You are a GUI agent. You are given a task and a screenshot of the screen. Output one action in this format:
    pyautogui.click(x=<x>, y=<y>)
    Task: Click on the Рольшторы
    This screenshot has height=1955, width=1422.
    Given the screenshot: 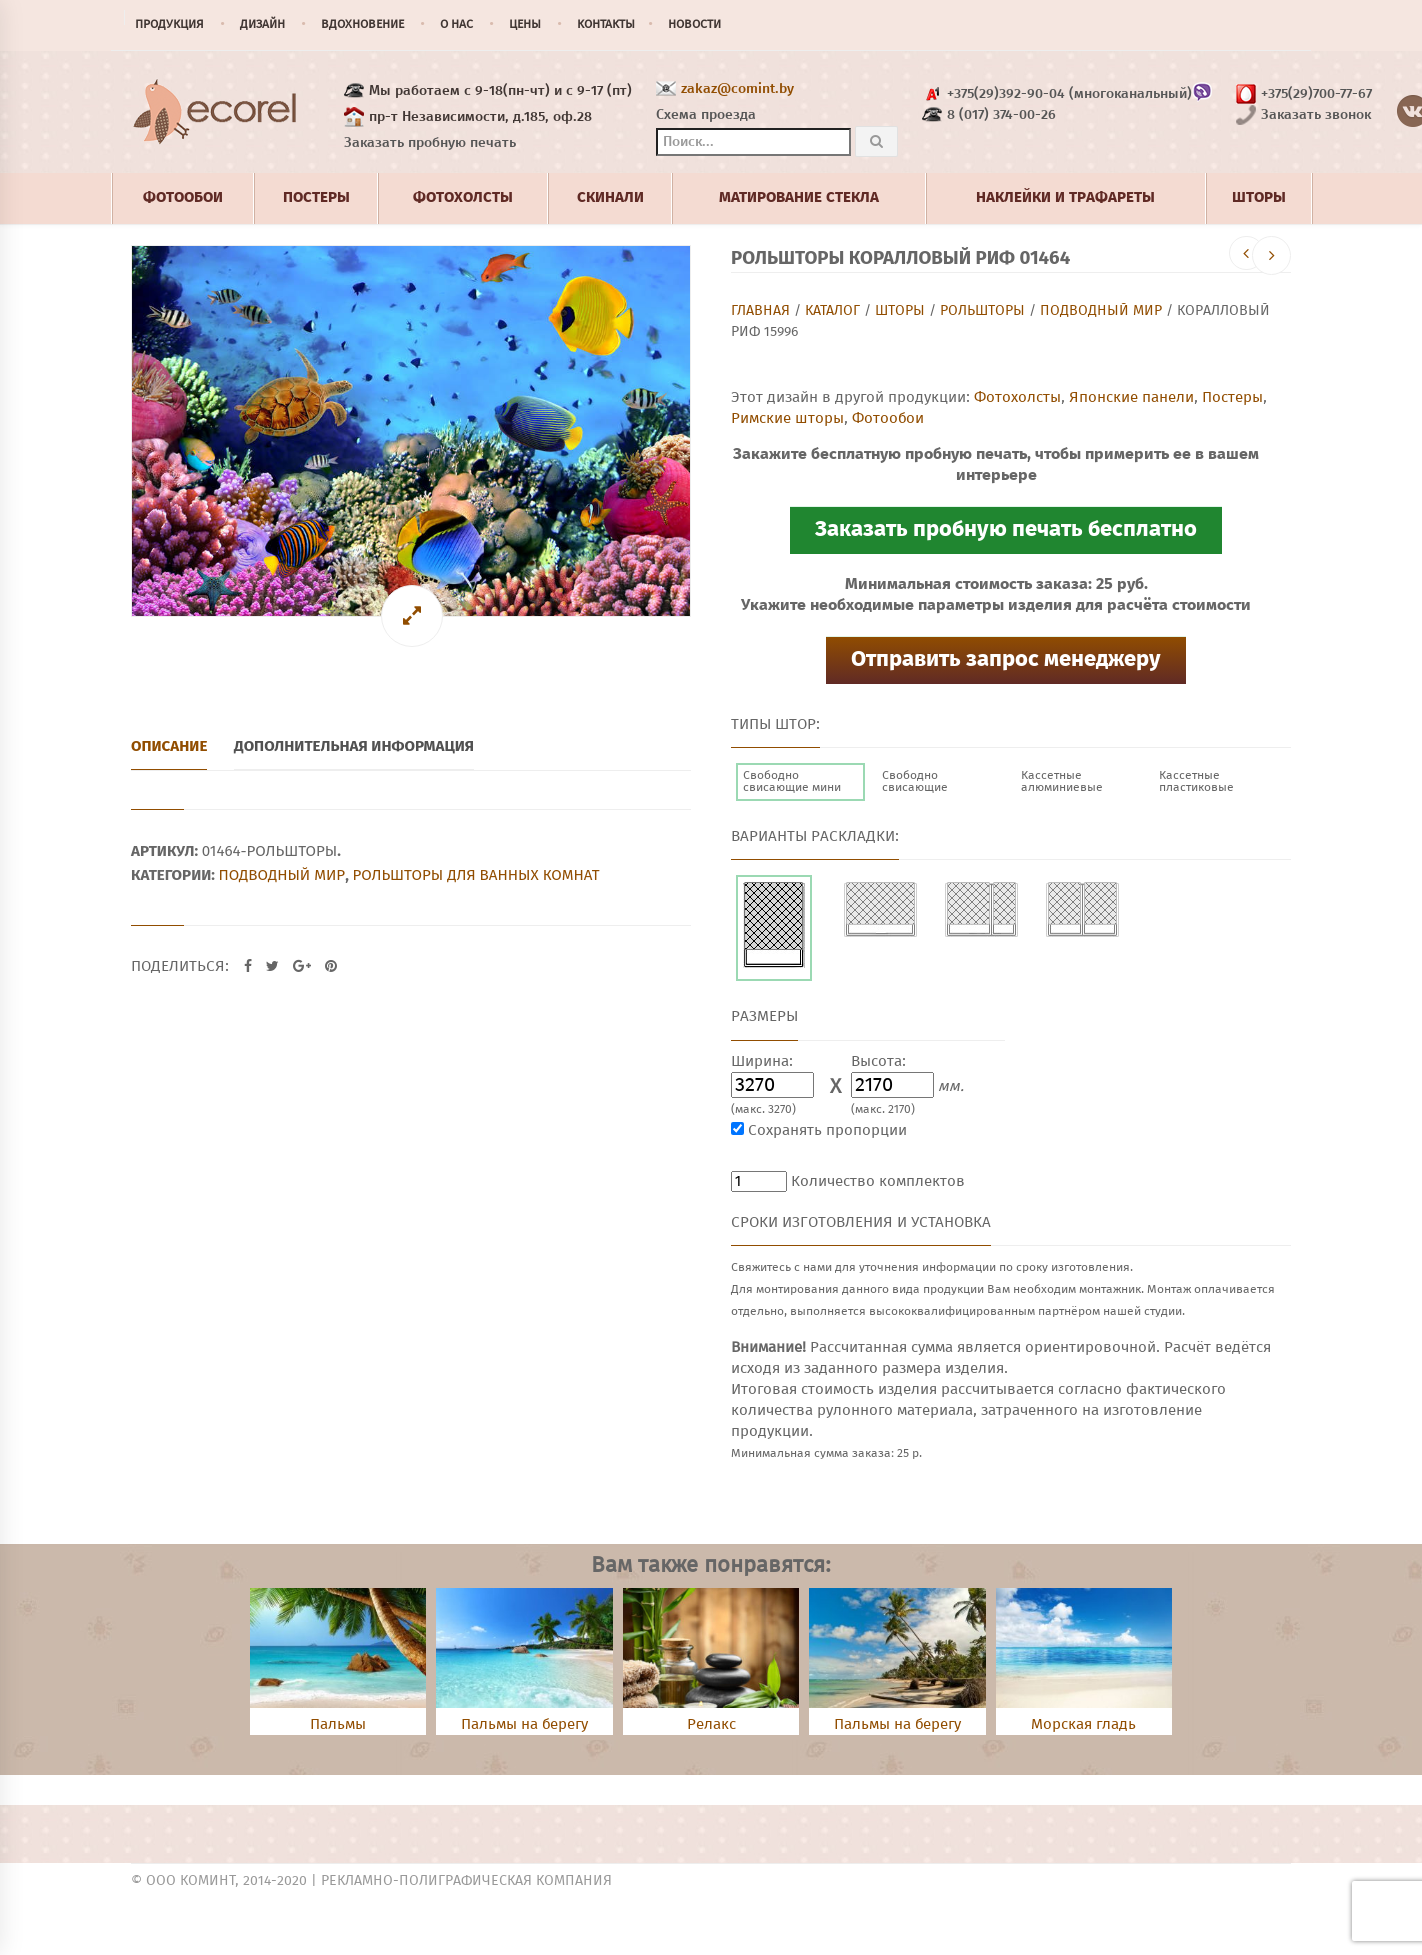 What is the action you would take?
    pyautogui.click(x=982, y=311)
    